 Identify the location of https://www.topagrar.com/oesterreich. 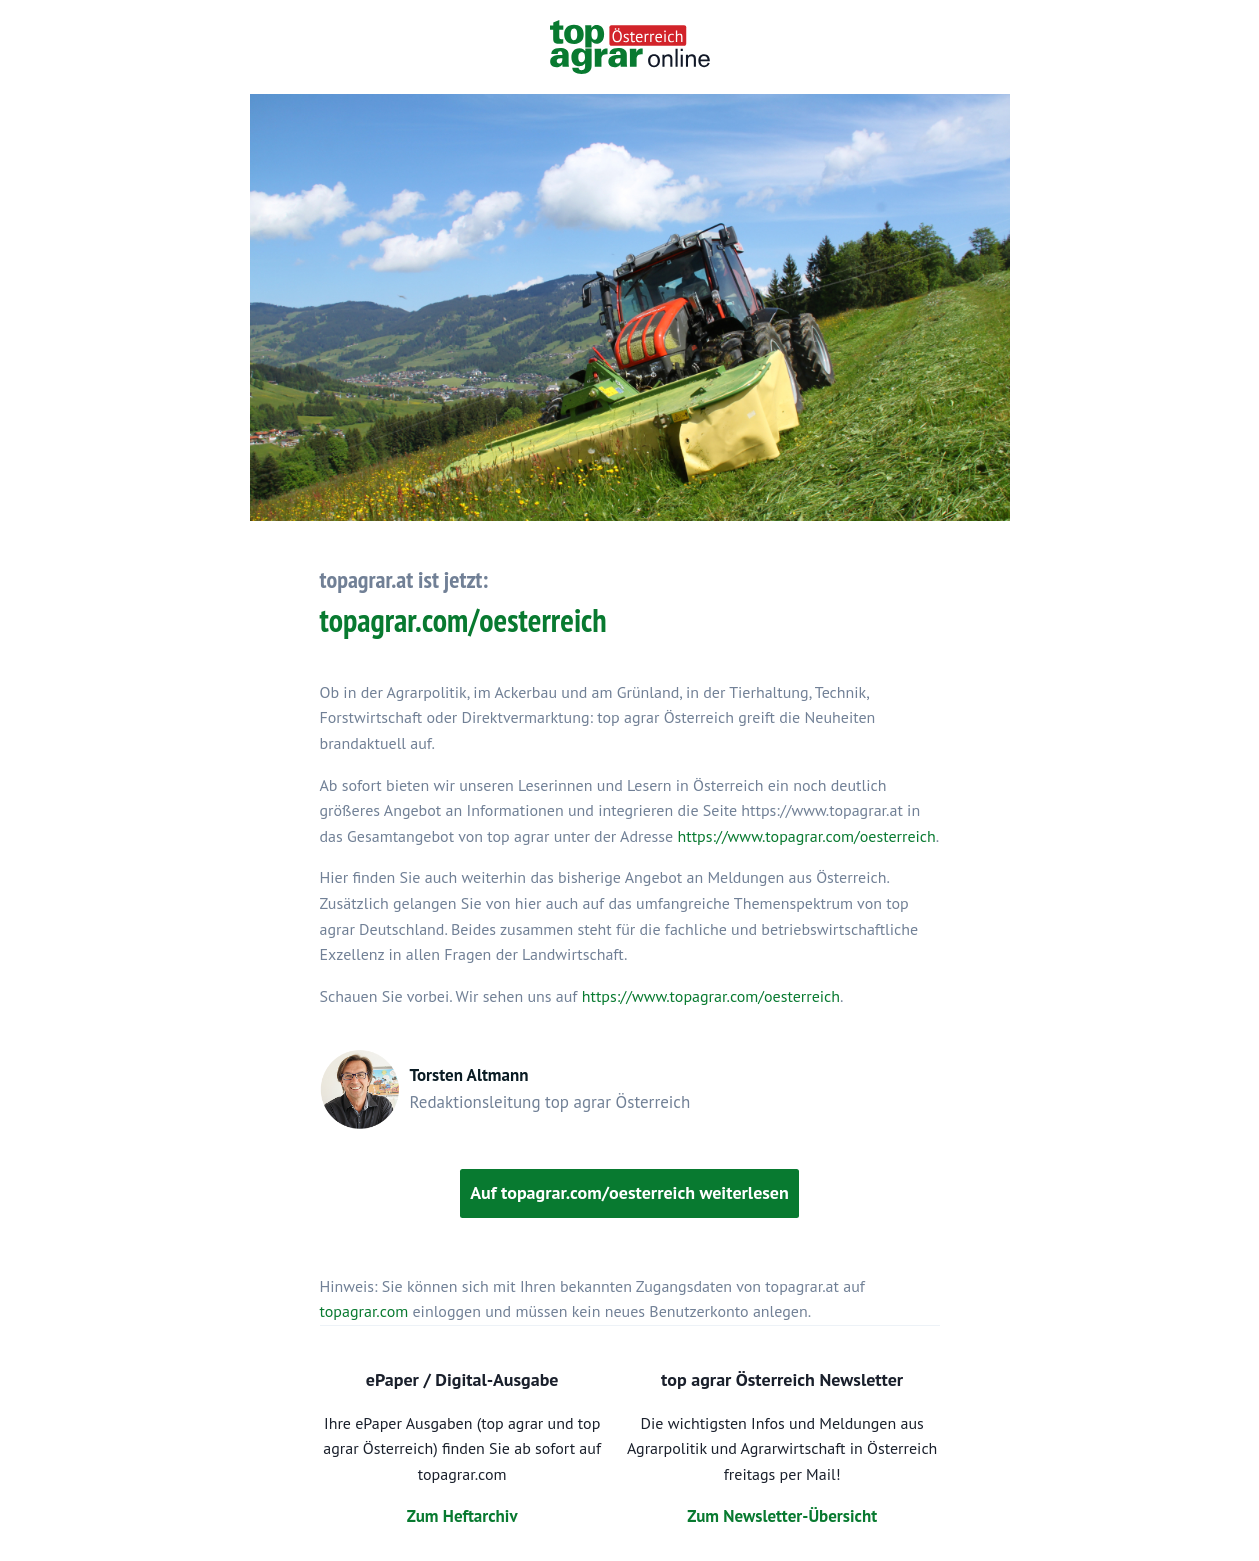
(806, 836).